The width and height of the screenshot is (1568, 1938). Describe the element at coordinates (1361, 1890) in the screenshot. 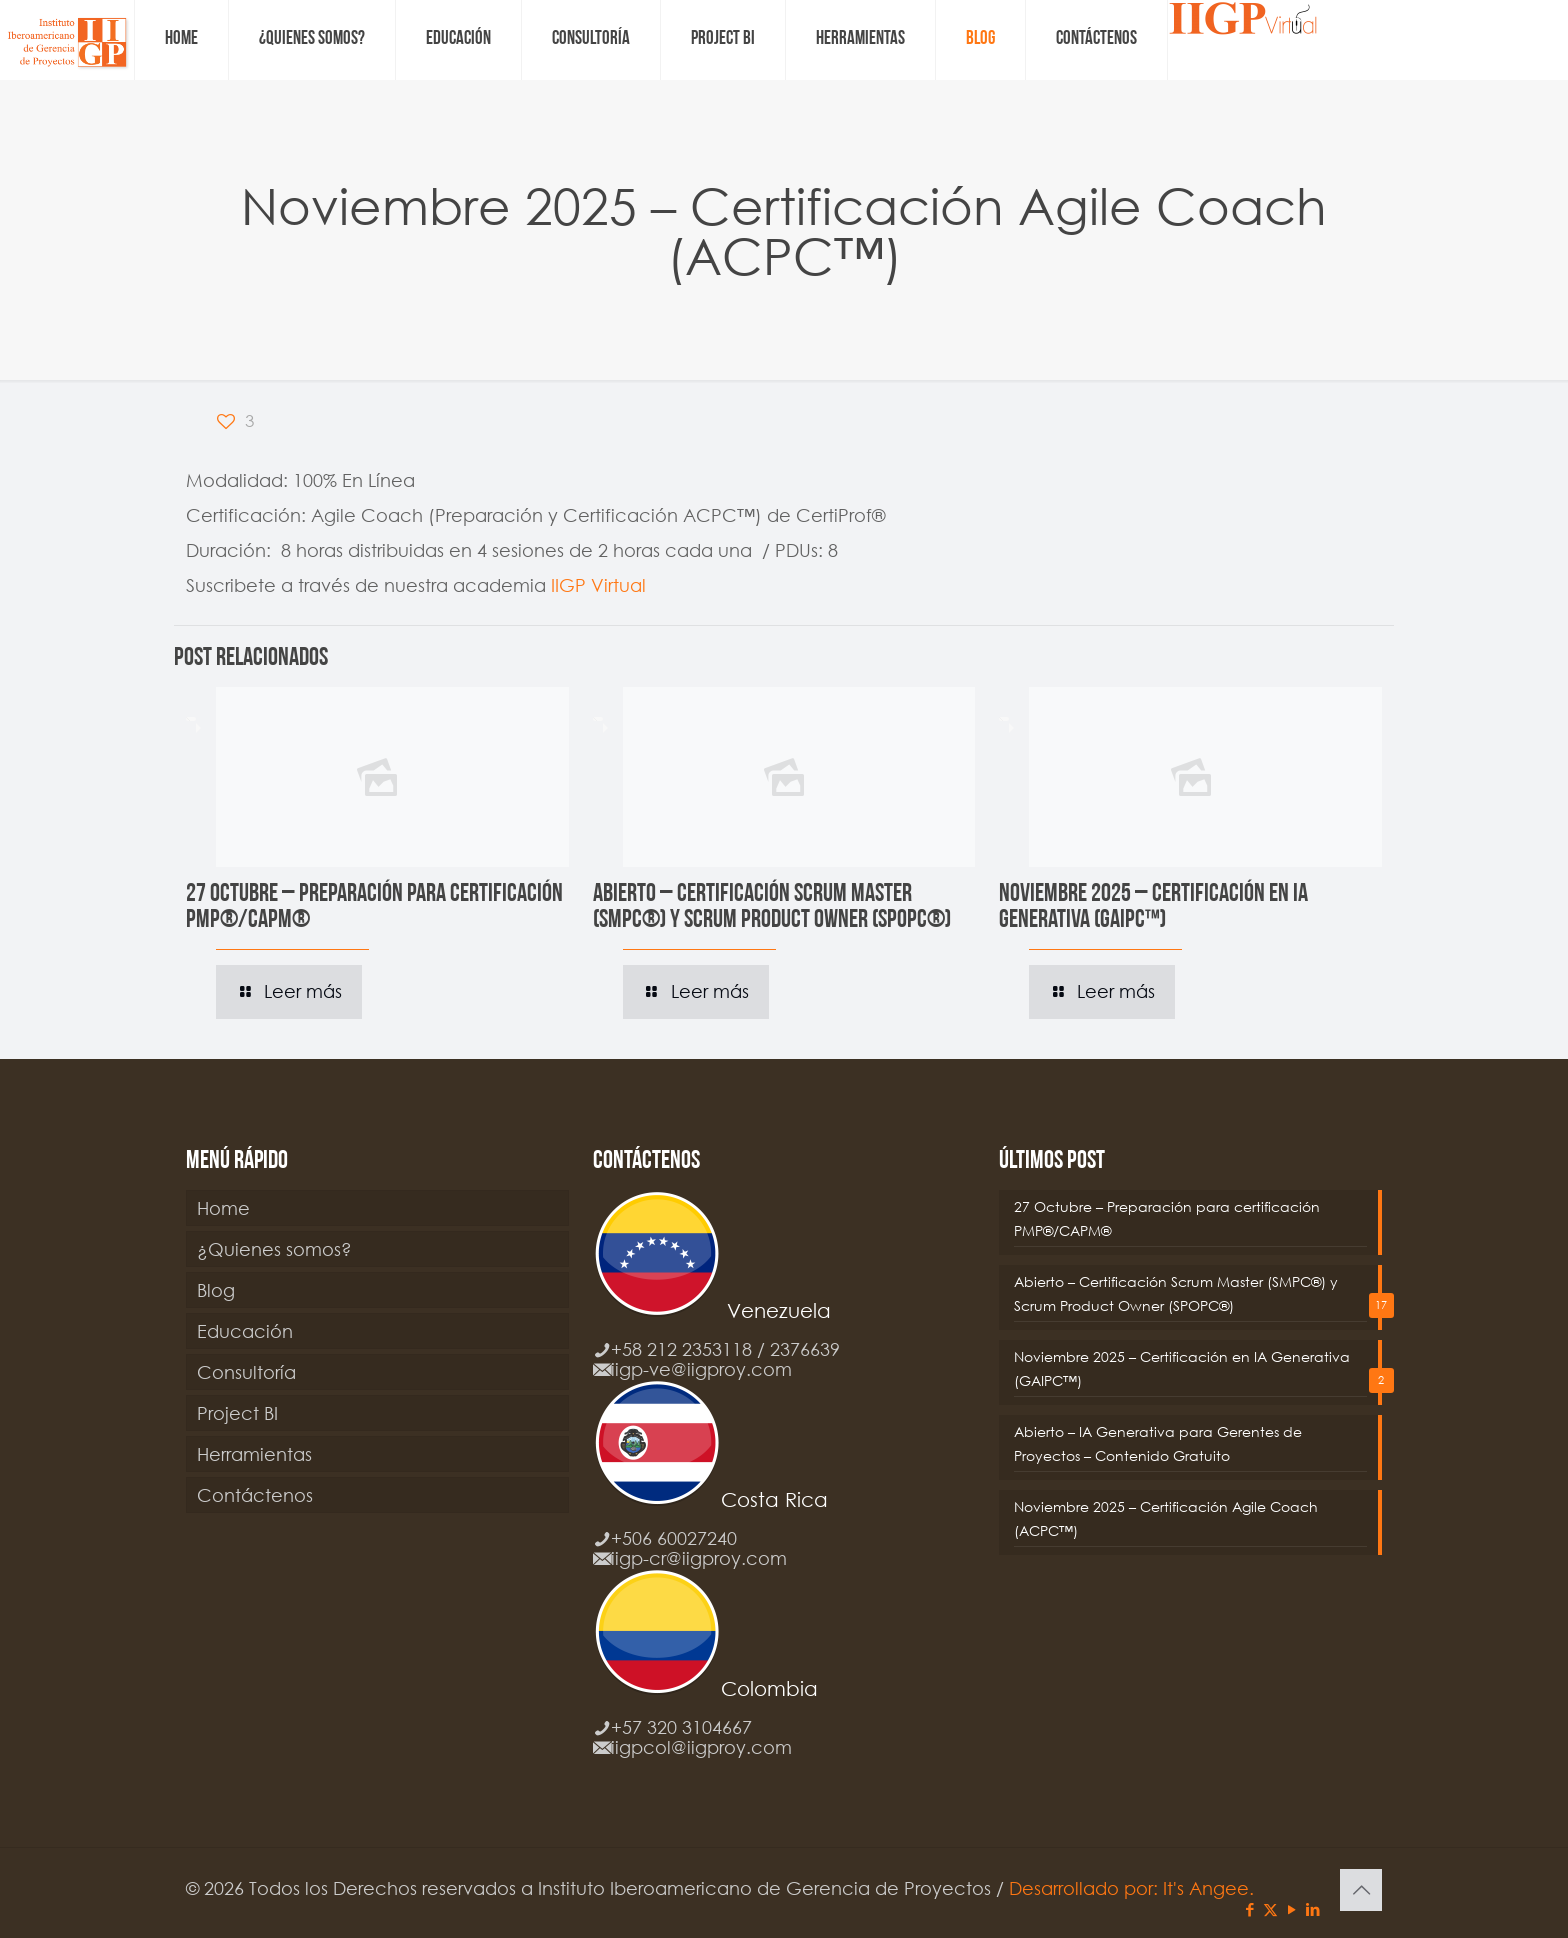

I see `[Back to top icon]` at that location.